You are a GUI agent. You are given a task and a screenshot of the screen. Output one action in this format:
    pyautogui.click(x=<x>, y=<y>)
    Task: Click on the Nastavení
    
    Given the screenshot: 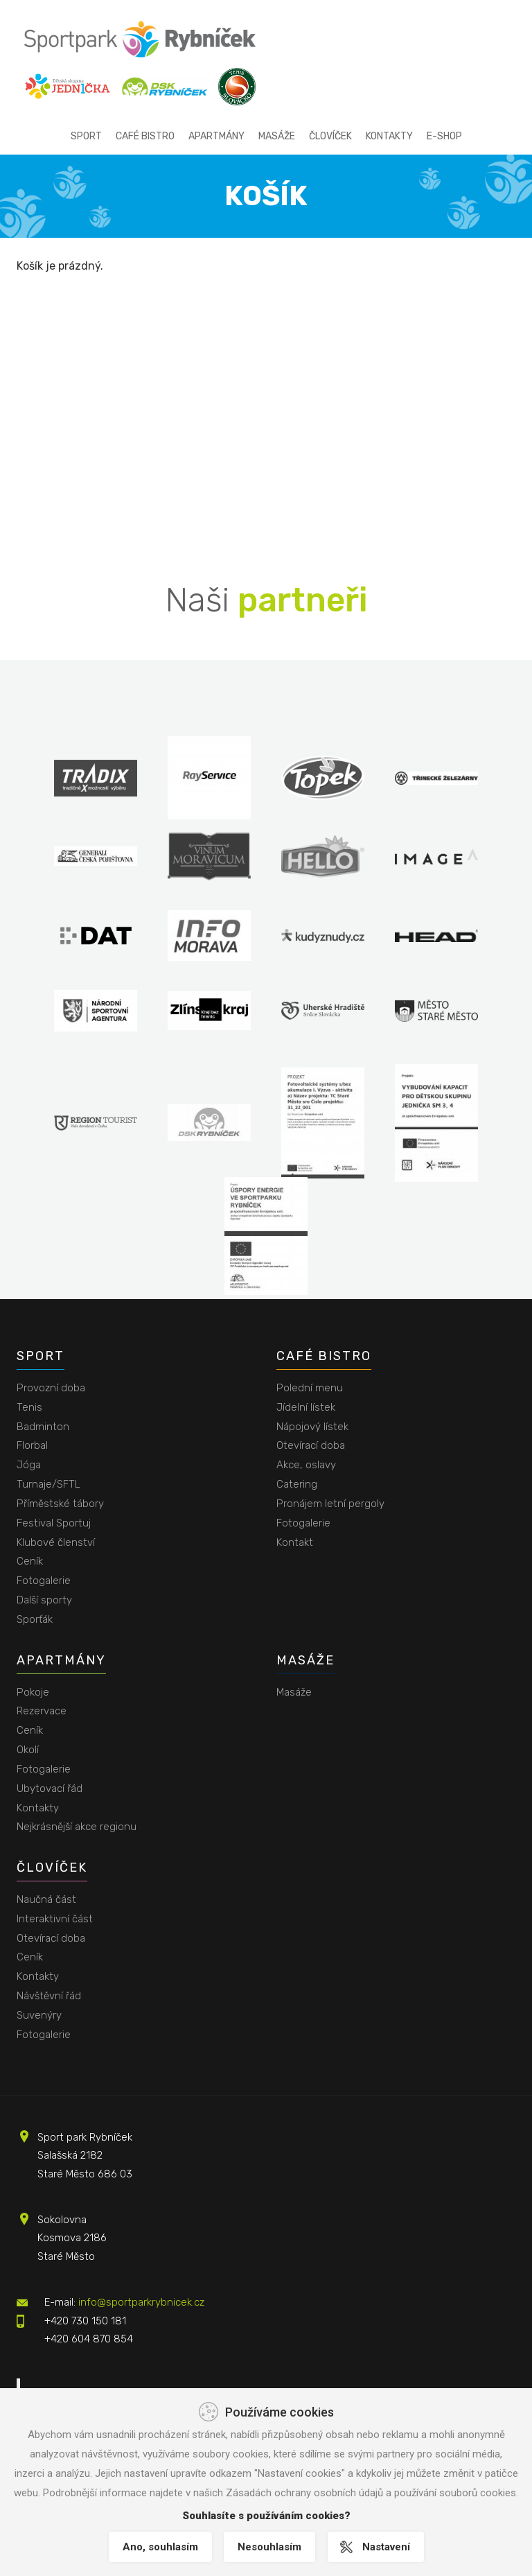 What is the action you would take?
    pyautogui.click(x=387, y=2547)
    